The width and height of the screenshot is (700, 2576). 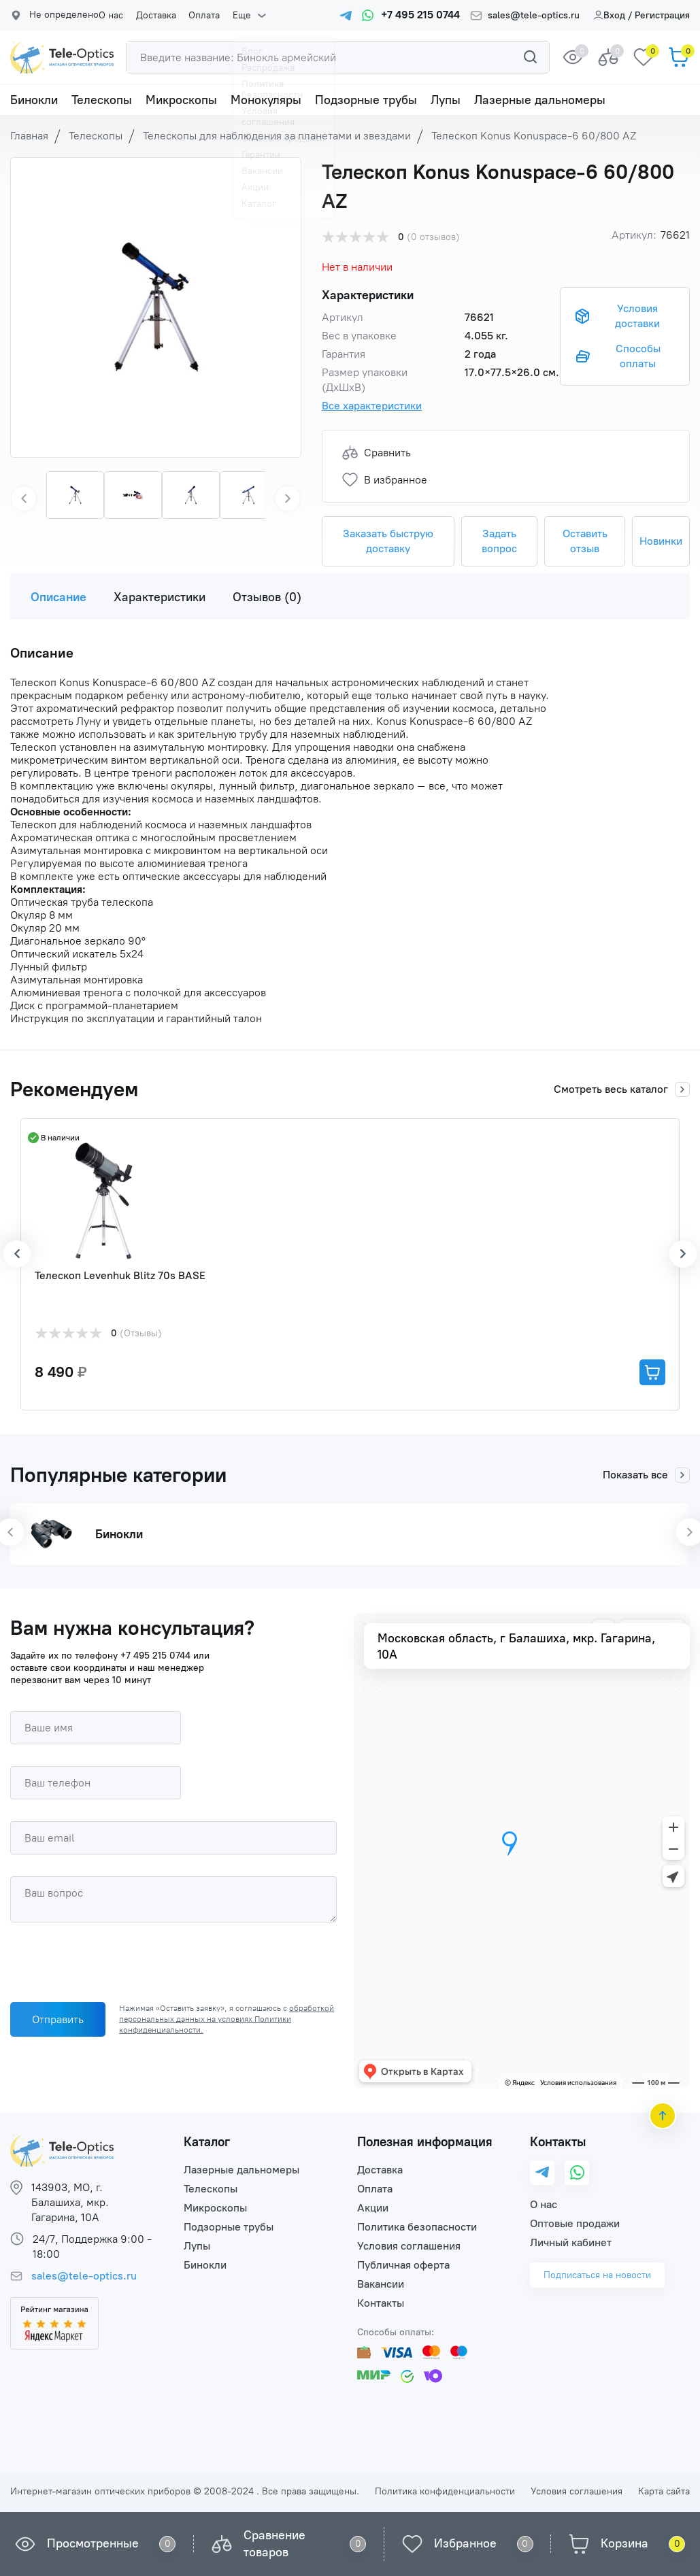 I want to click on Контакты, so click(x=380, y=2303).